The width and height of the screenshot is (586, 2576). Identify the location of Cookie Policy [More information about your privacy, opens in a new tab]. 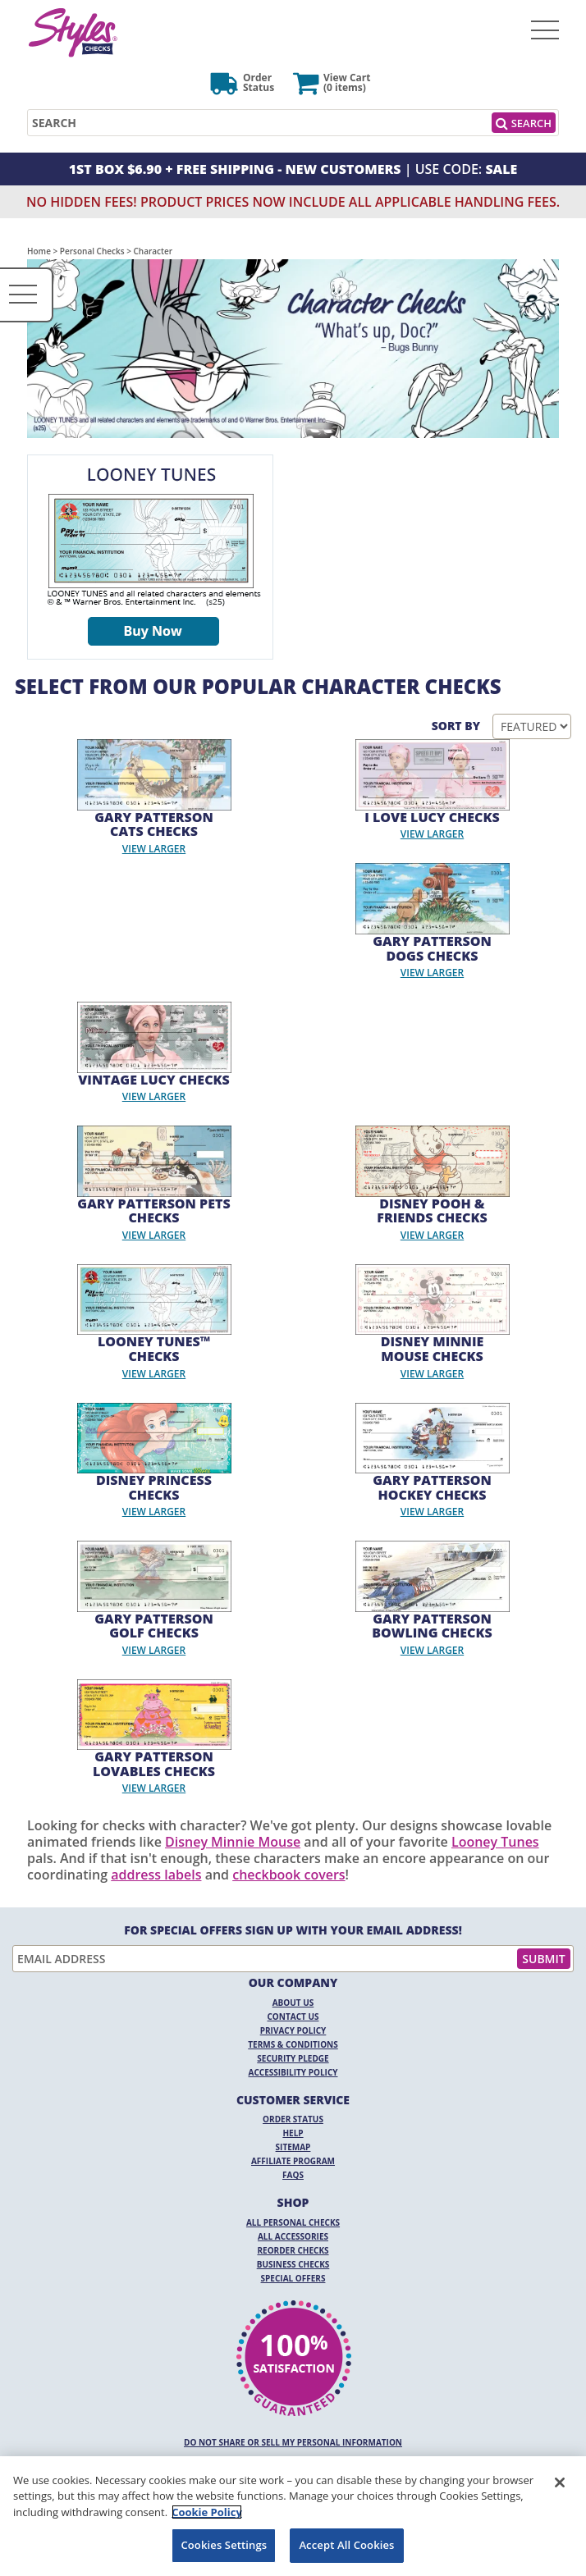
(207, 2512).